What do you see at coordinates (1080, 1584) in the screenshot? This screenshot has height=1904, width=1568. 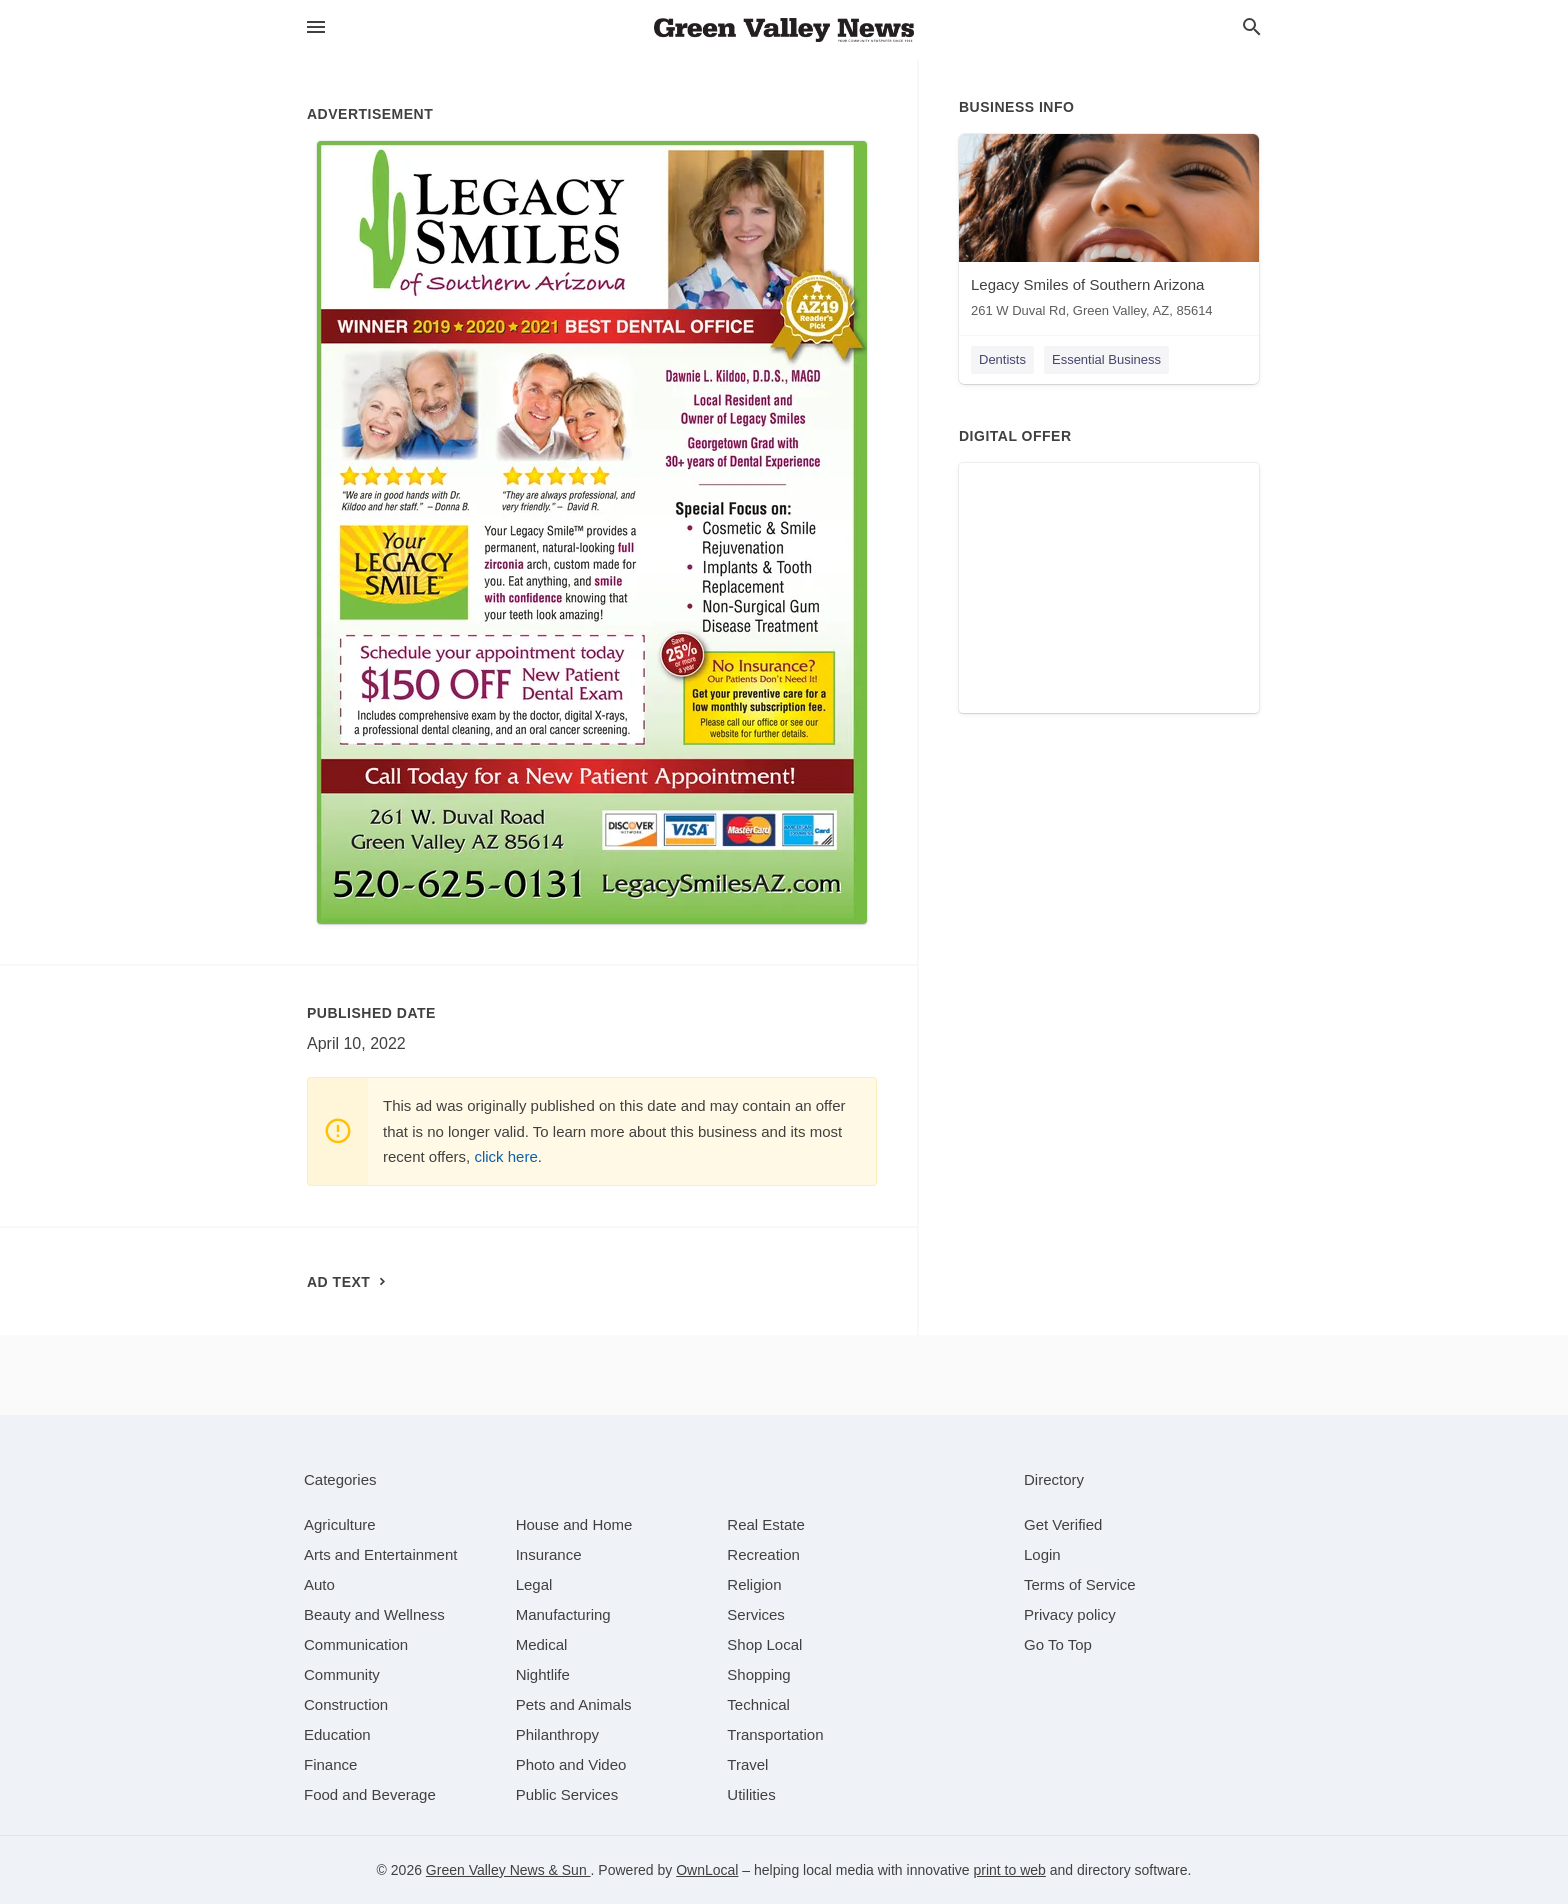 I see `Terms of Service` at bounding box center [1080, 1584].